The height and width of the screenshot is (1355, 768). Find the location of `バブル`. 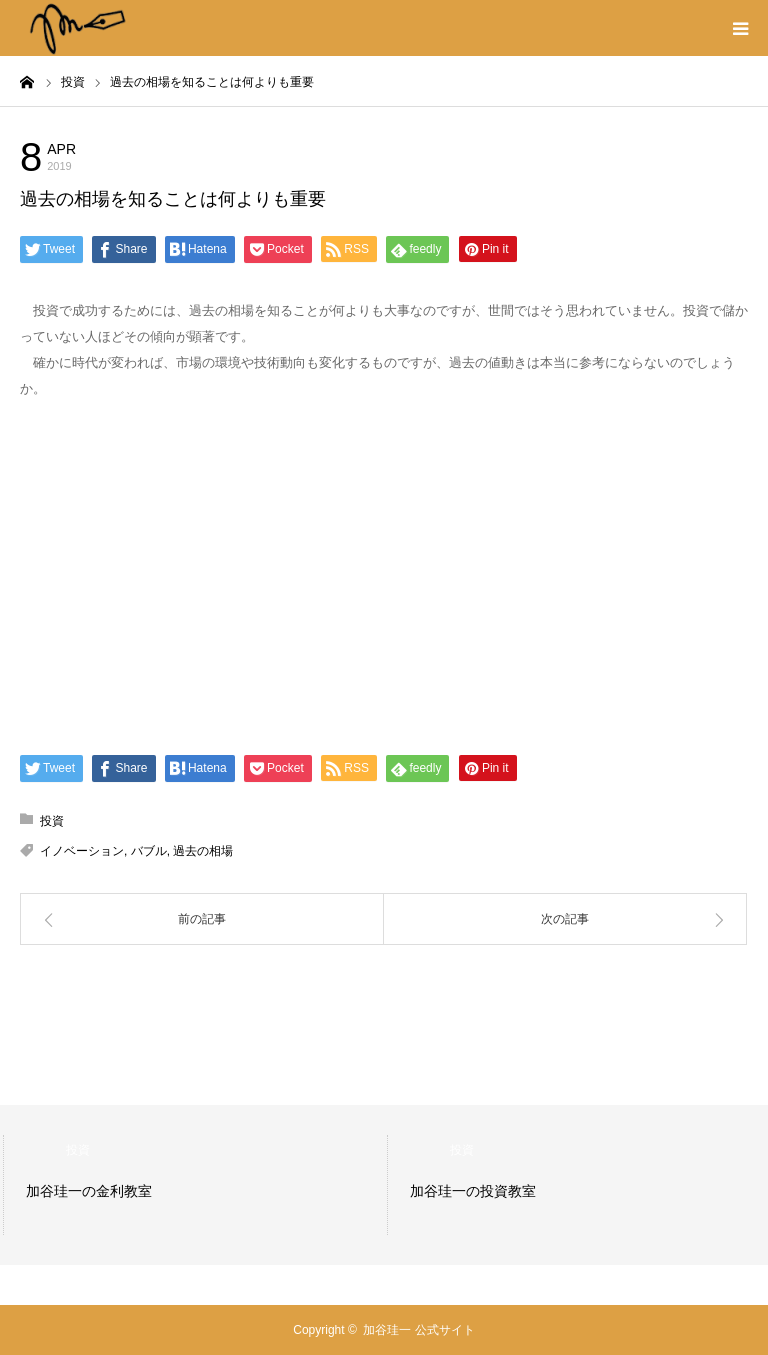

バブル is located at coordinates (149, 851).